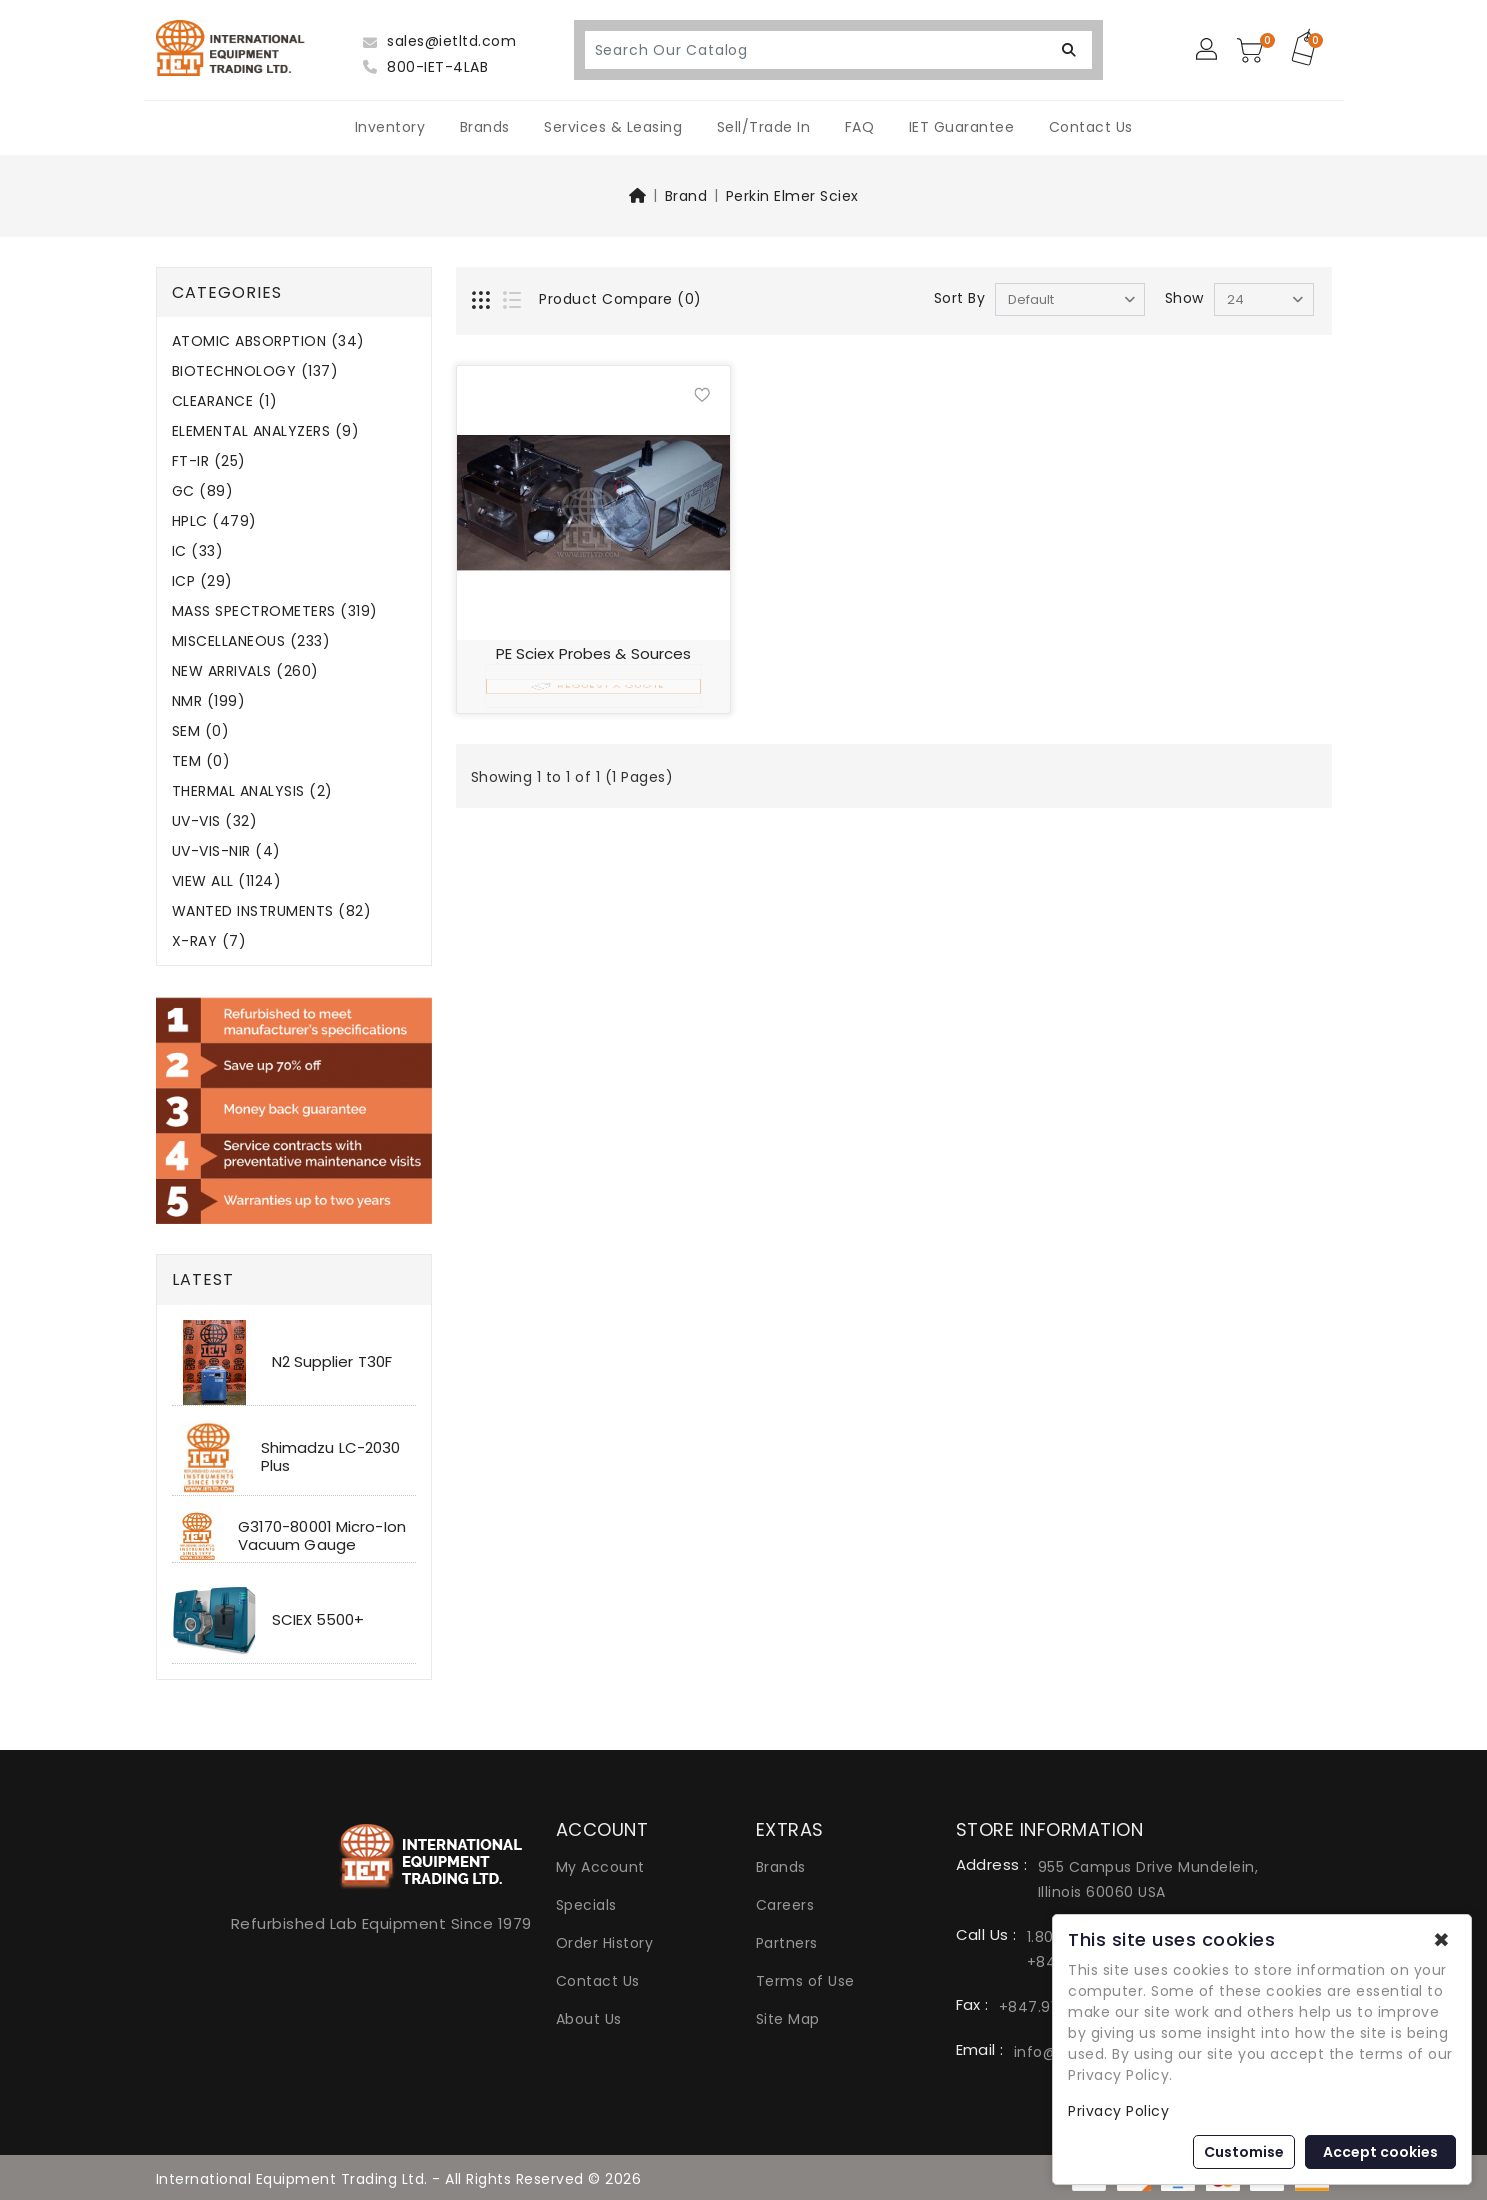 Image resolution: width=1487 pixels, height=2200 pixels. Describe the element at coordinates (589, 2019) in the screenshot. I see `About Us` at that location.